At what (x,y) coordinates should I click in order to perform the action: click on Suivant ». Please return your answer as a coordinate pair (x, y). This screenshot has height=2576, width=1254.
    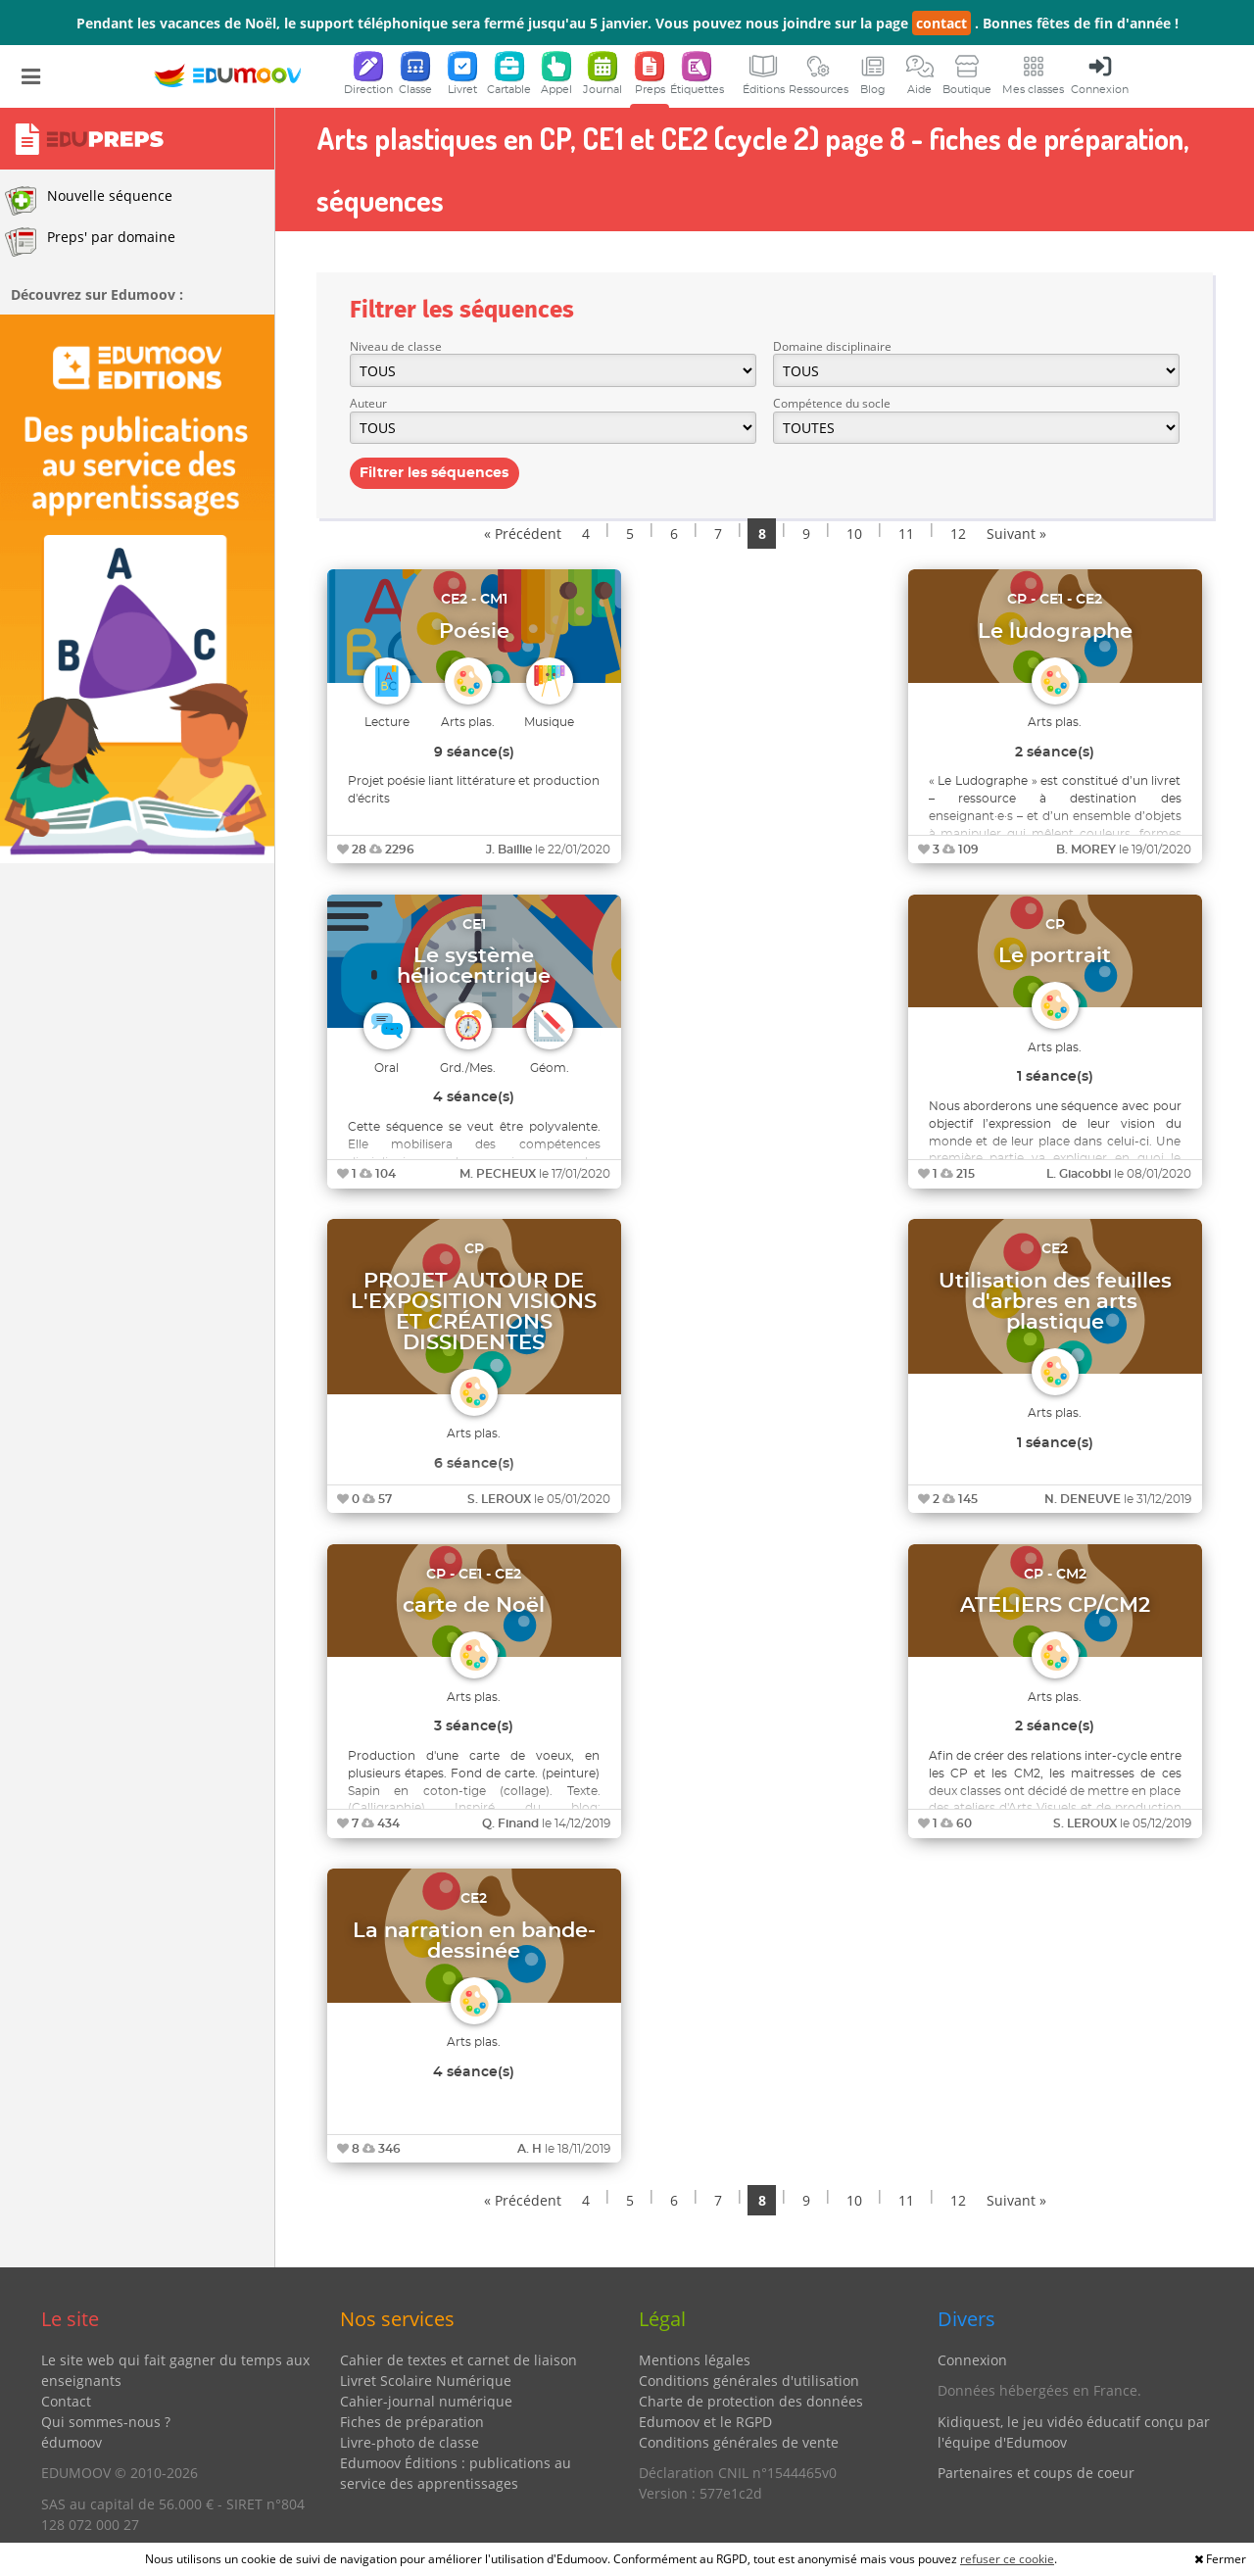
    Looking at the image, I should click on (1016, 533).